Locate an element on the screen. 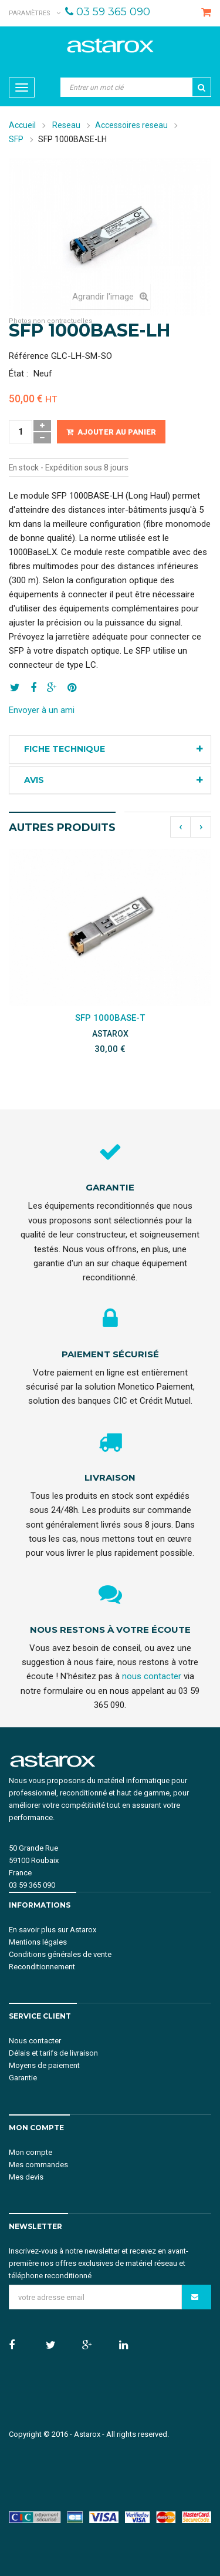 The width and height of the screenshot is (220, 2576). État : is located at coordinates (18, 373).